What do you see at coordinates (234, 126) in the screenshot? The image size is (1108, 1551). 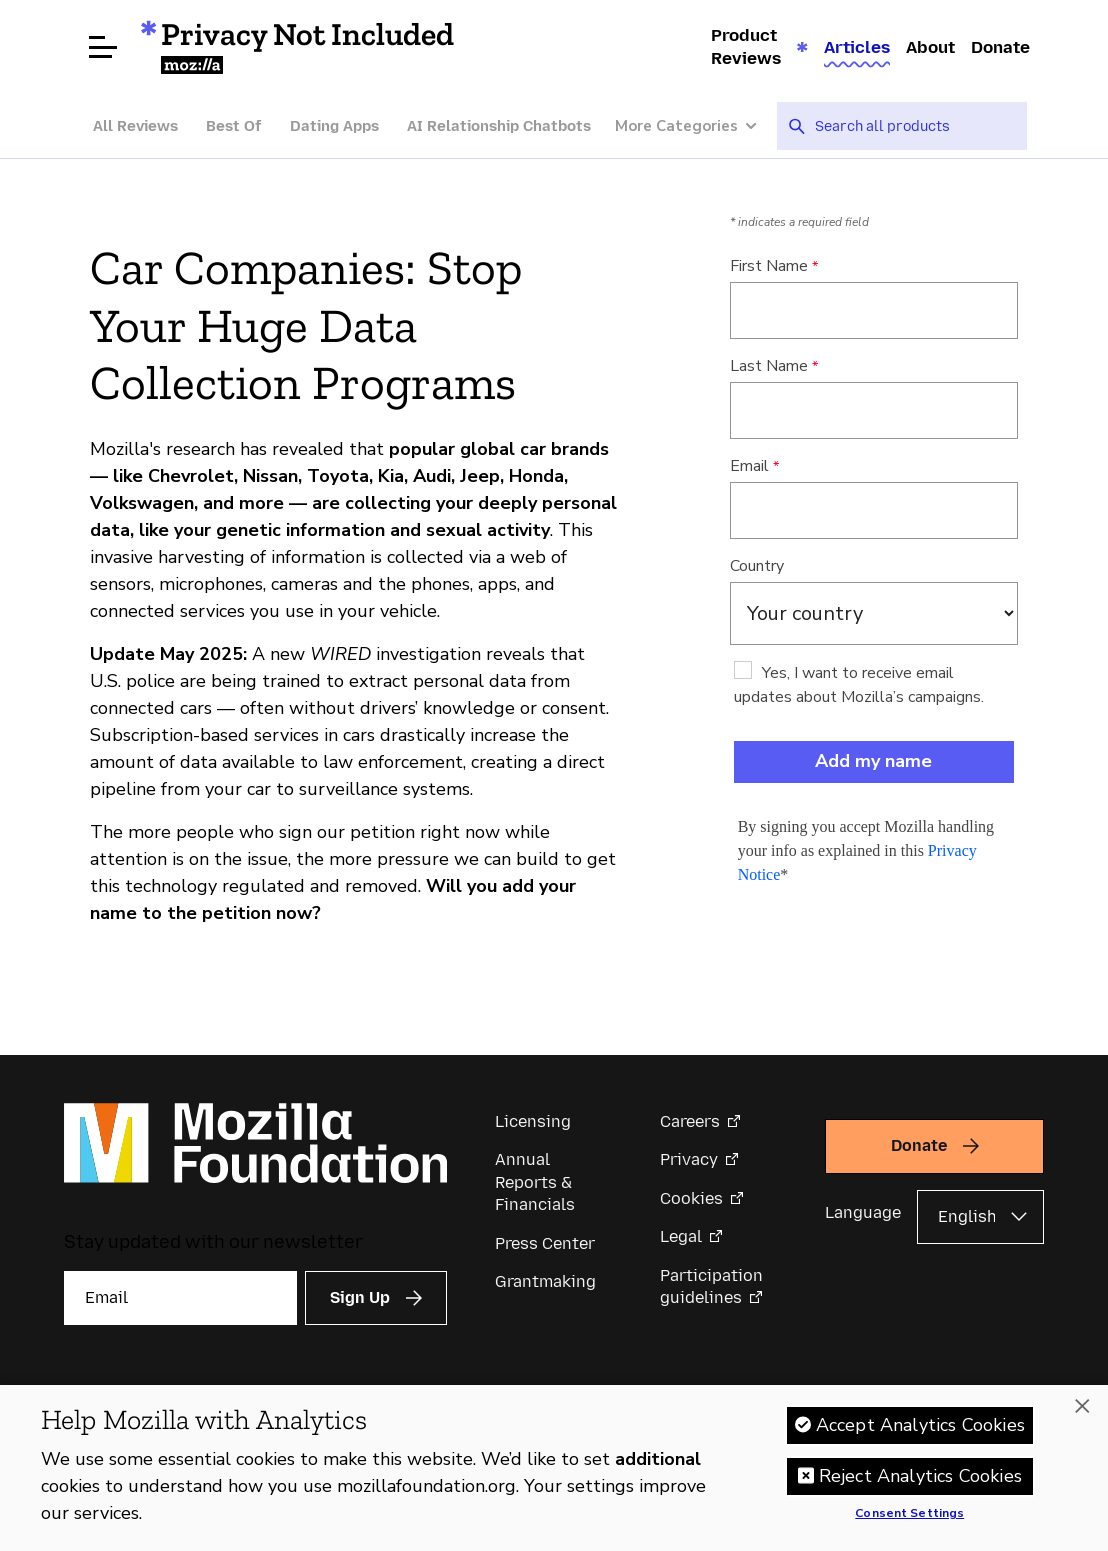 I see `Best Of` at bounding box center [234, 126].